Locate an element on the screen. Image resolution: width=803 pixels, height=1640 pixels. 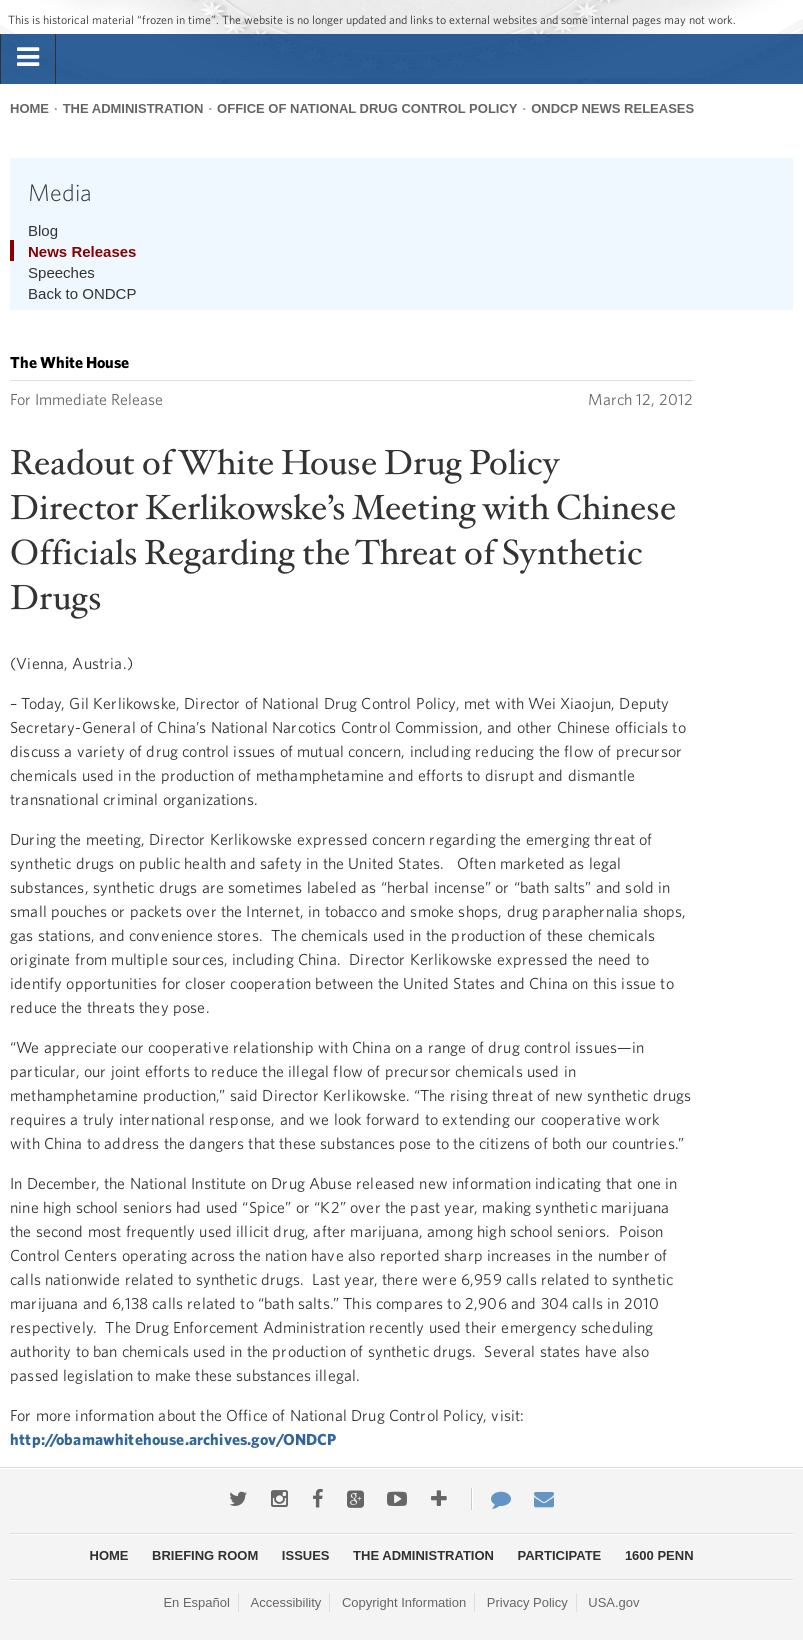
En Español is located at coordinates (196, 1602).